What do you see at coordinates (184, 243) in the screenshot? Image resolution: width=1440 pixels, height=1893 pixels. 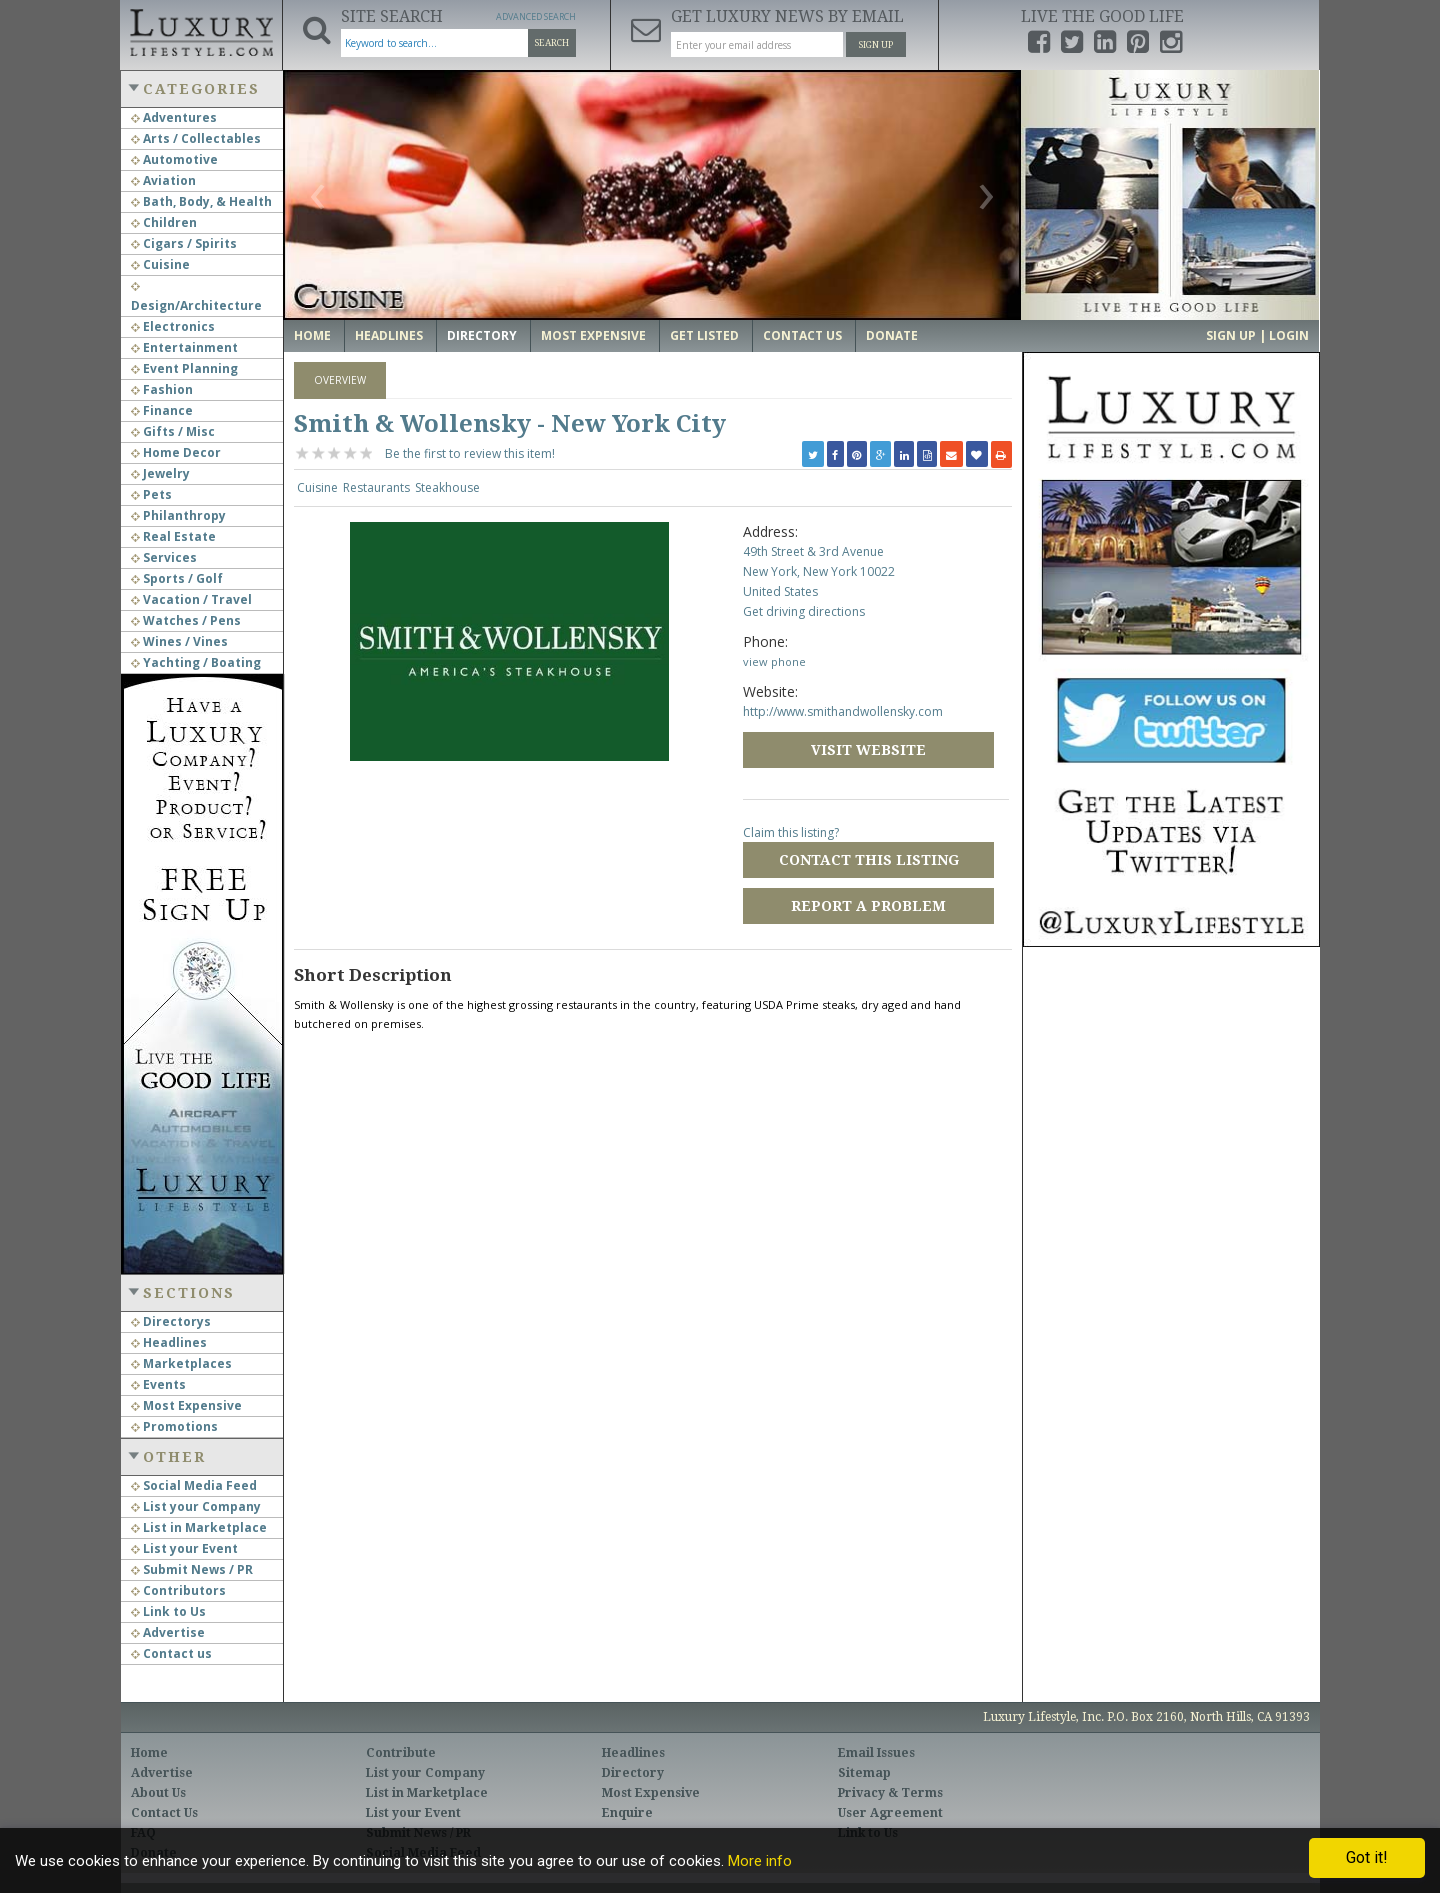 I see `Cigars / Spirits` at bounding box center [184, 243].